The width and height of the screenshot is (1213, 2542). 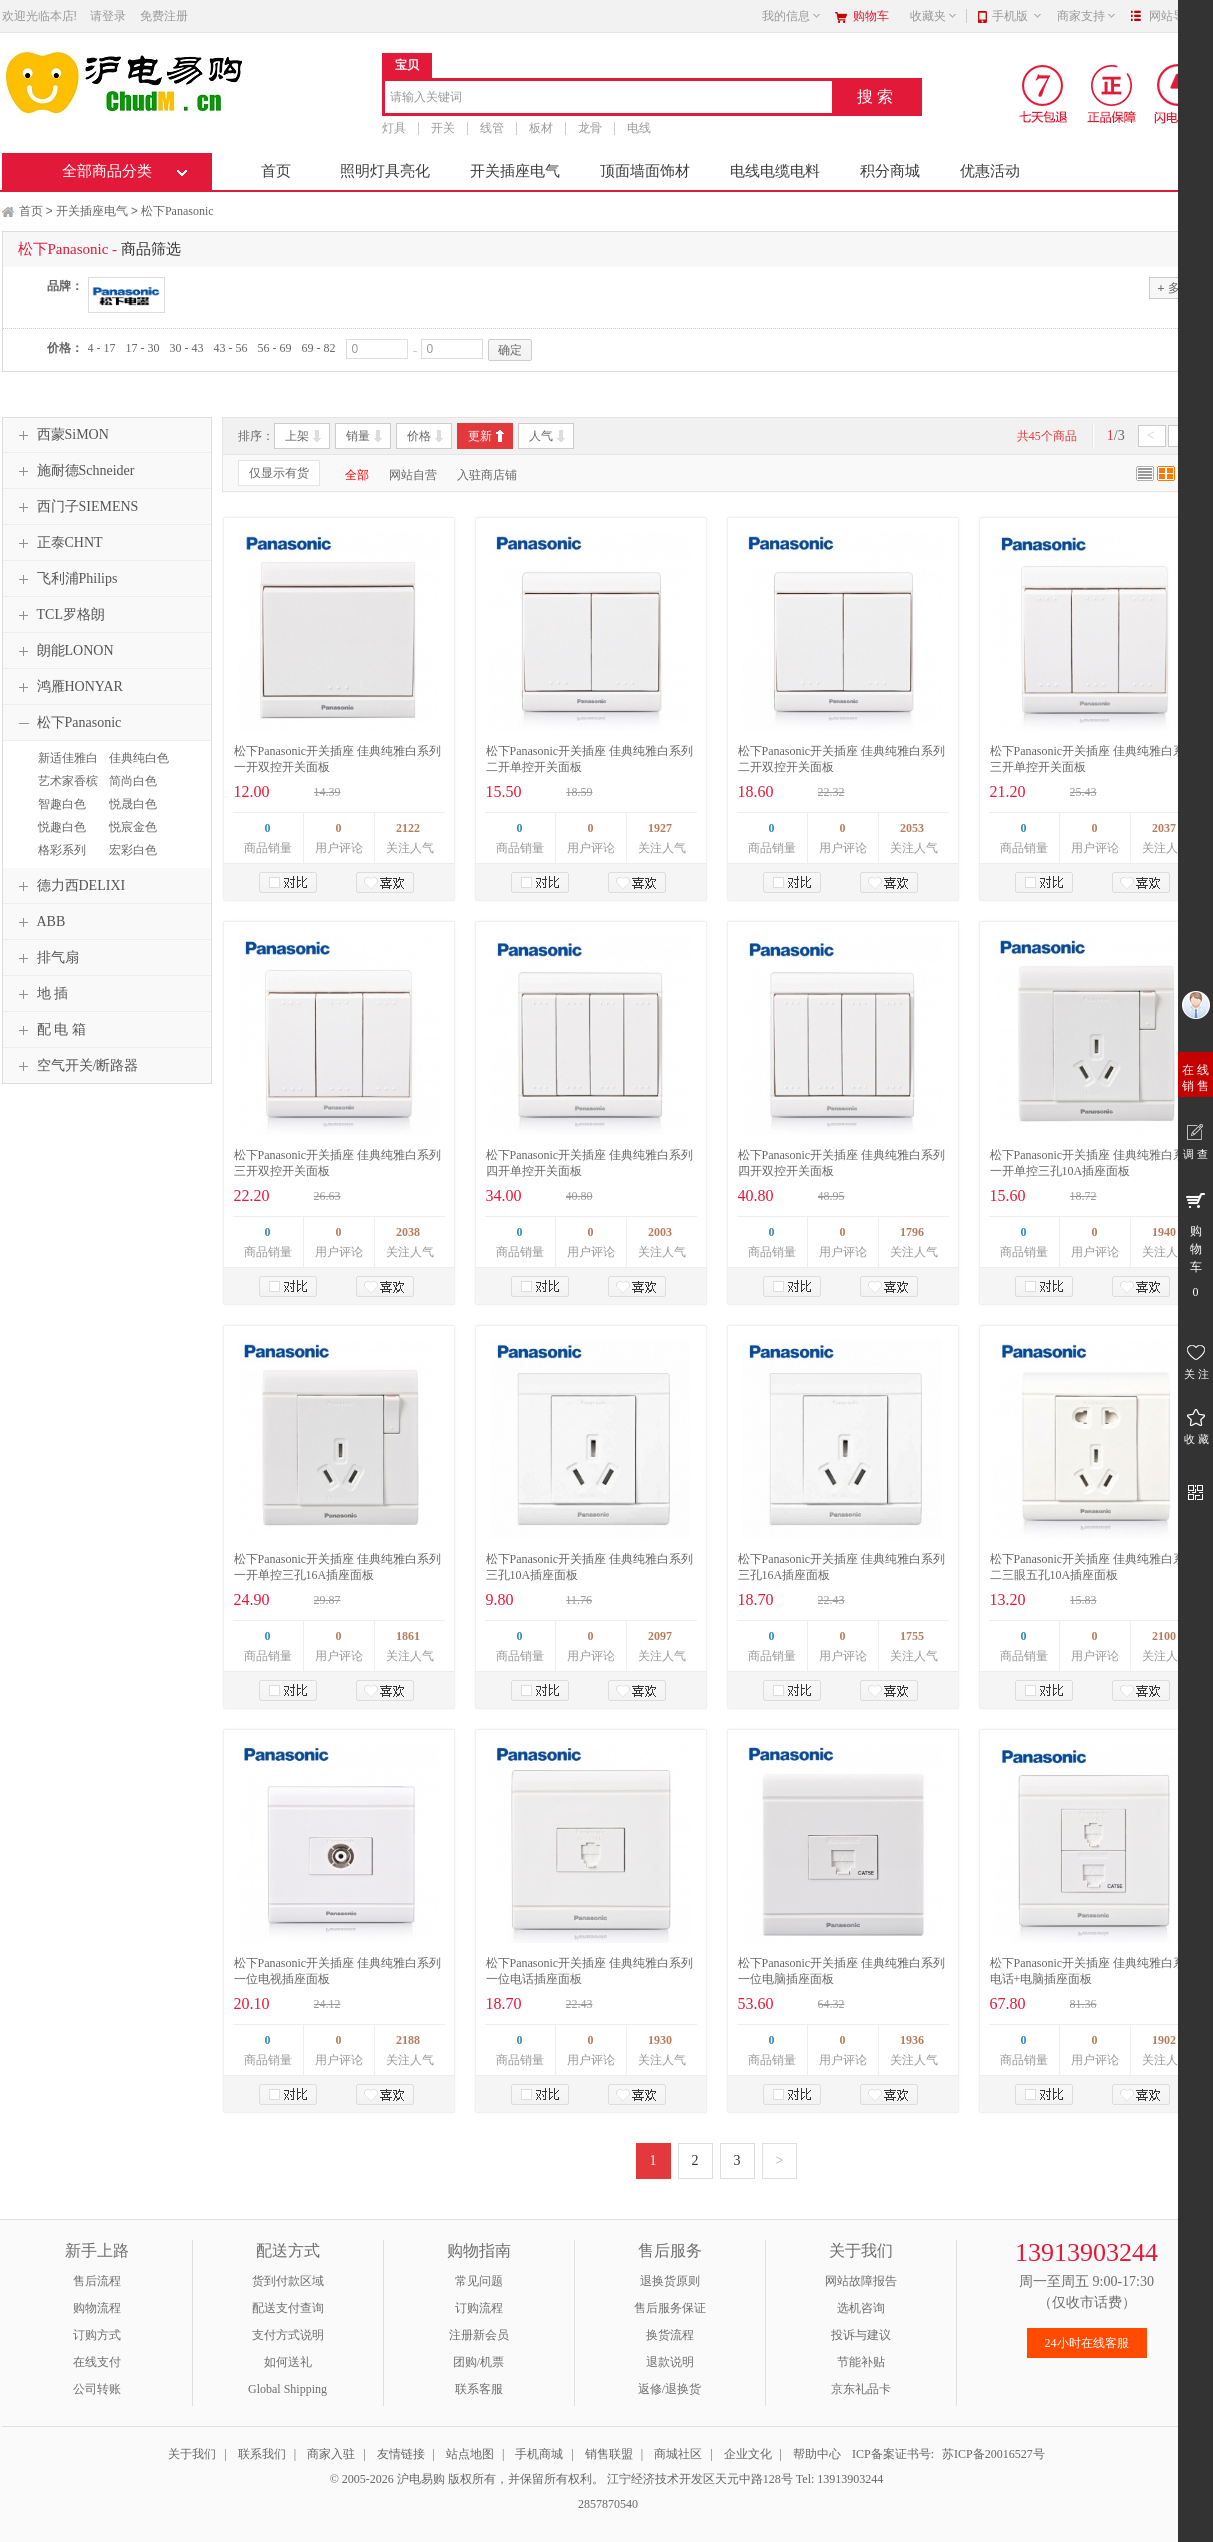 What do you see at coordinates (68, 758) in the screenshot?
I see `新适佳雅白` at bounding box center [68, 758].